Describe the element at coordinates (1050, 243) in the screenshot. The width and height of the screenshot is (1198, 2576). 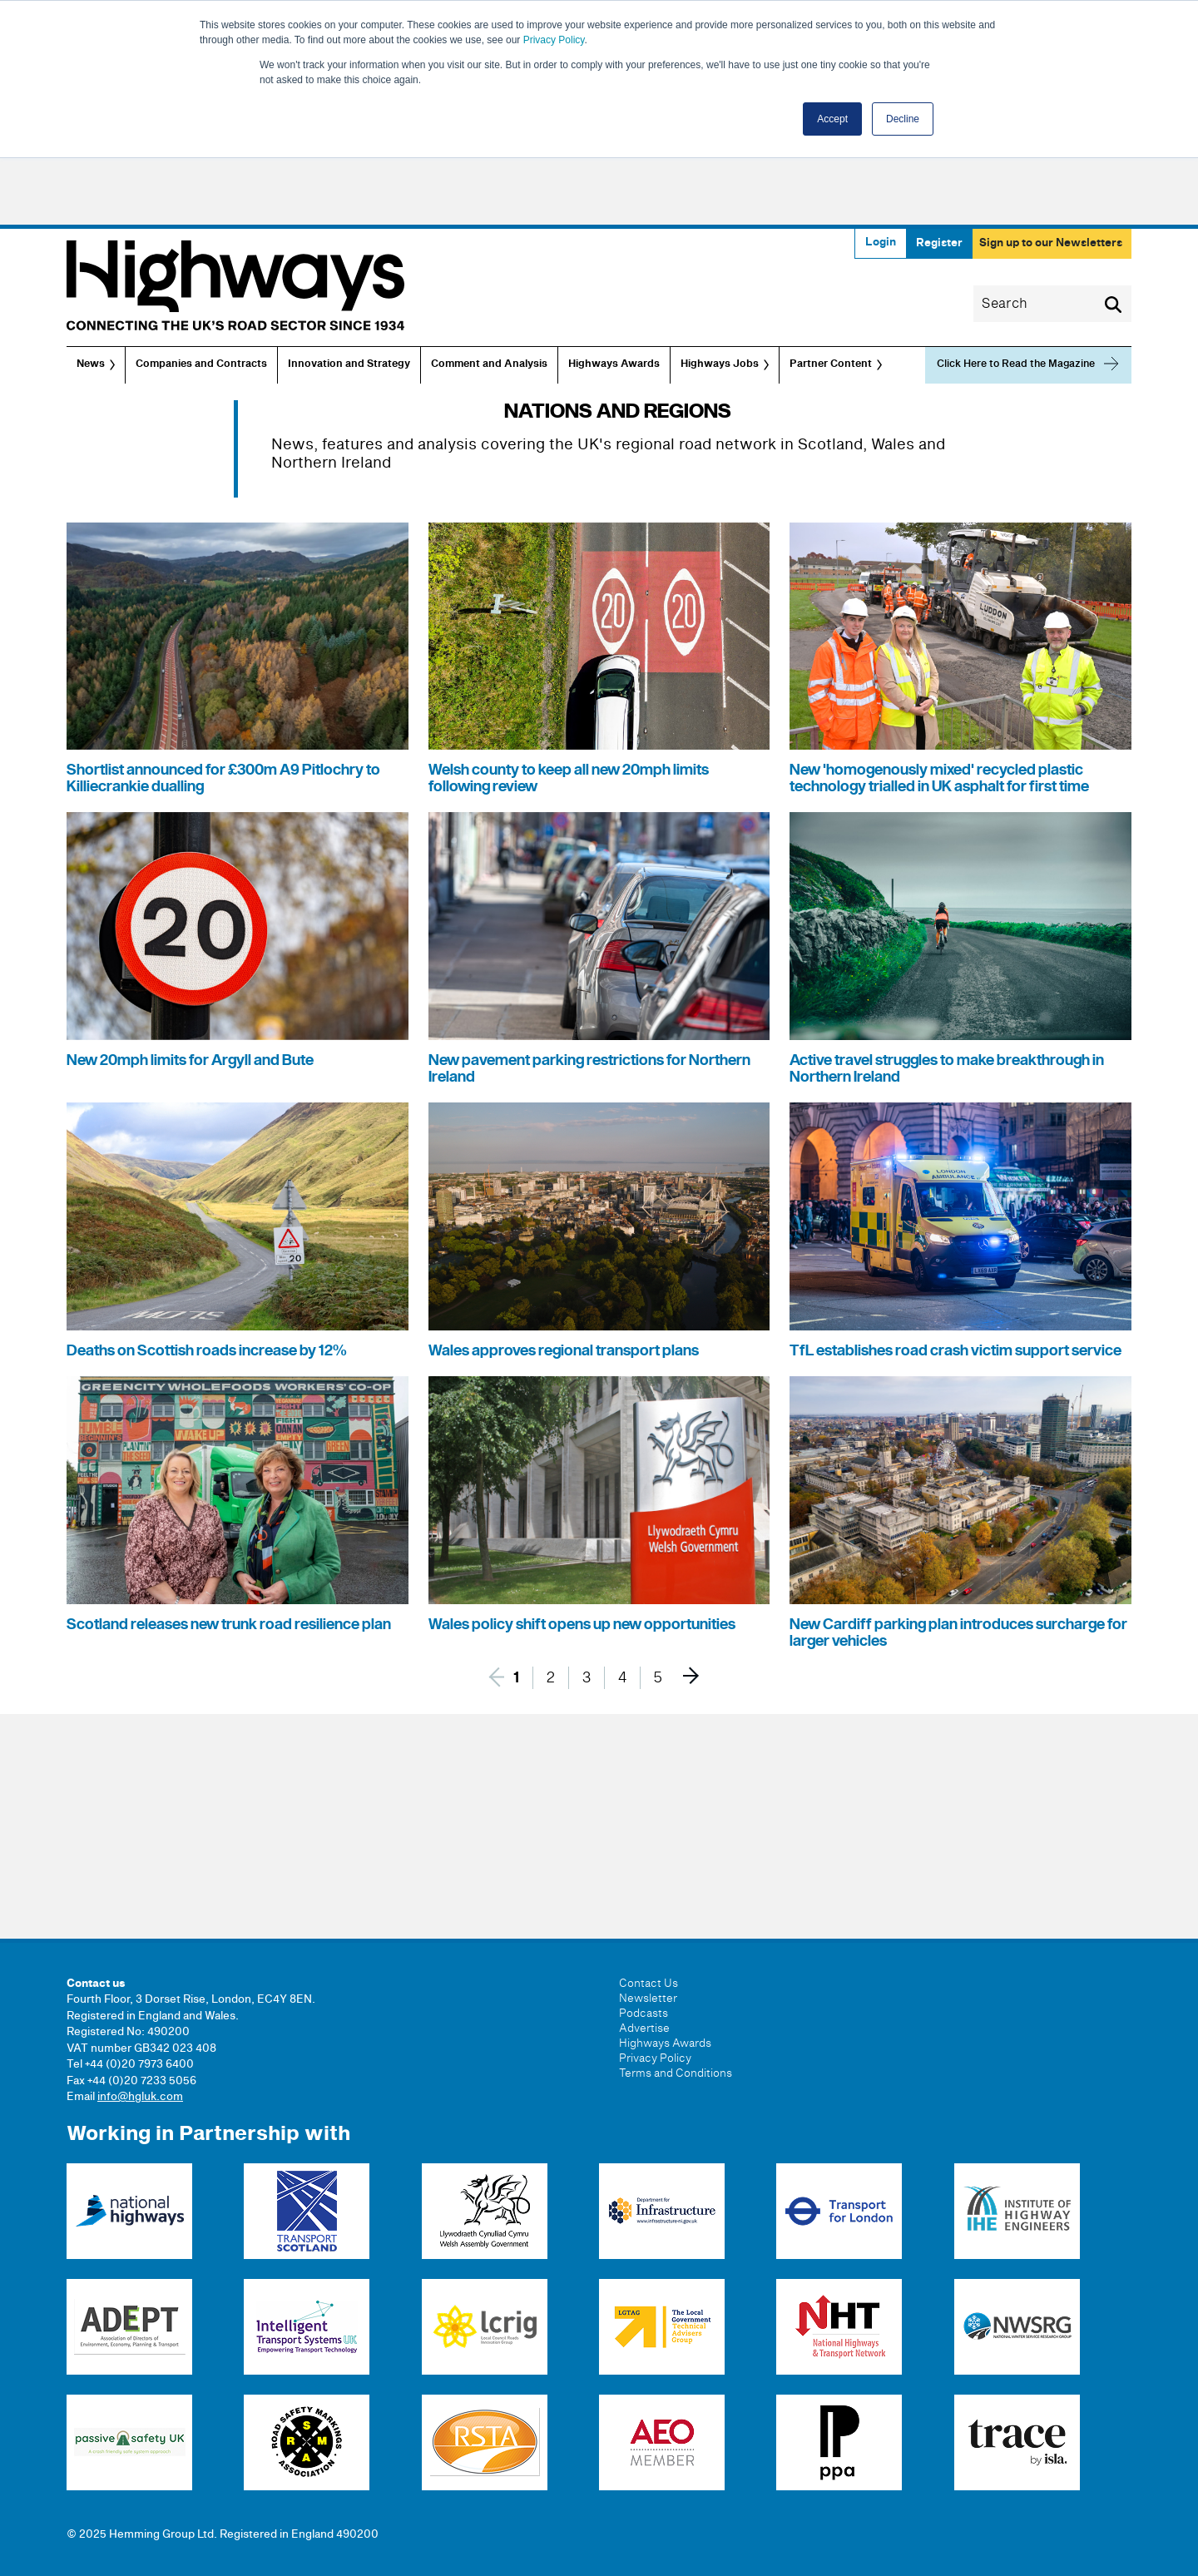
I see `Sign up to our Newsletters` at that location.